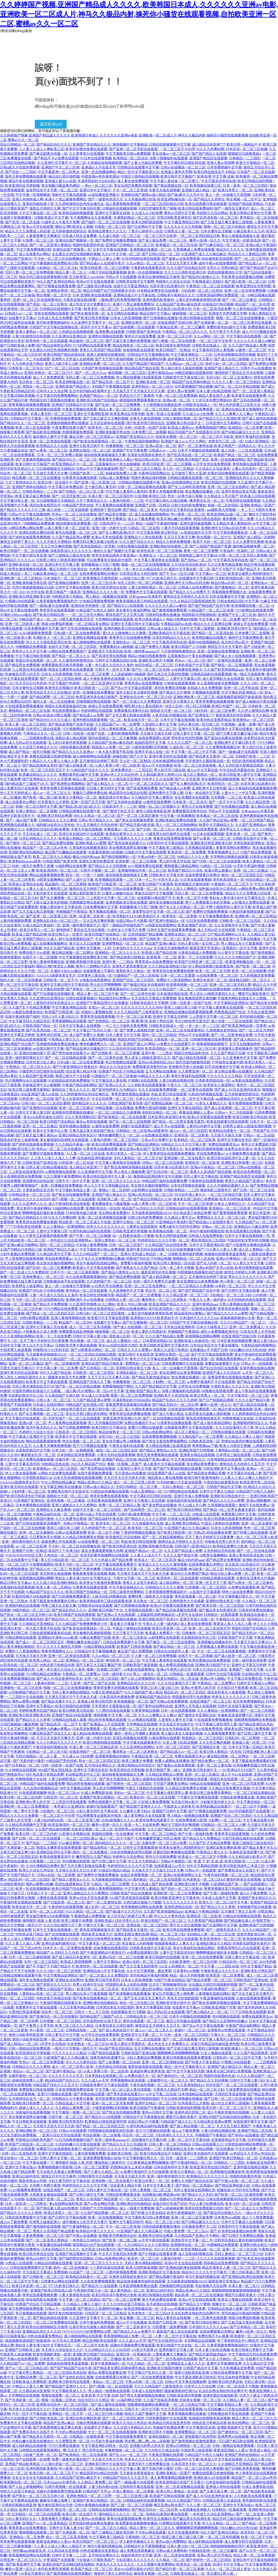 Image resolution: width=278 pixels, height=2576 pixels. Describe the element at coordinates (221, 510) in the screenshot. I see `aaa级欧美大胆视频` at that location.